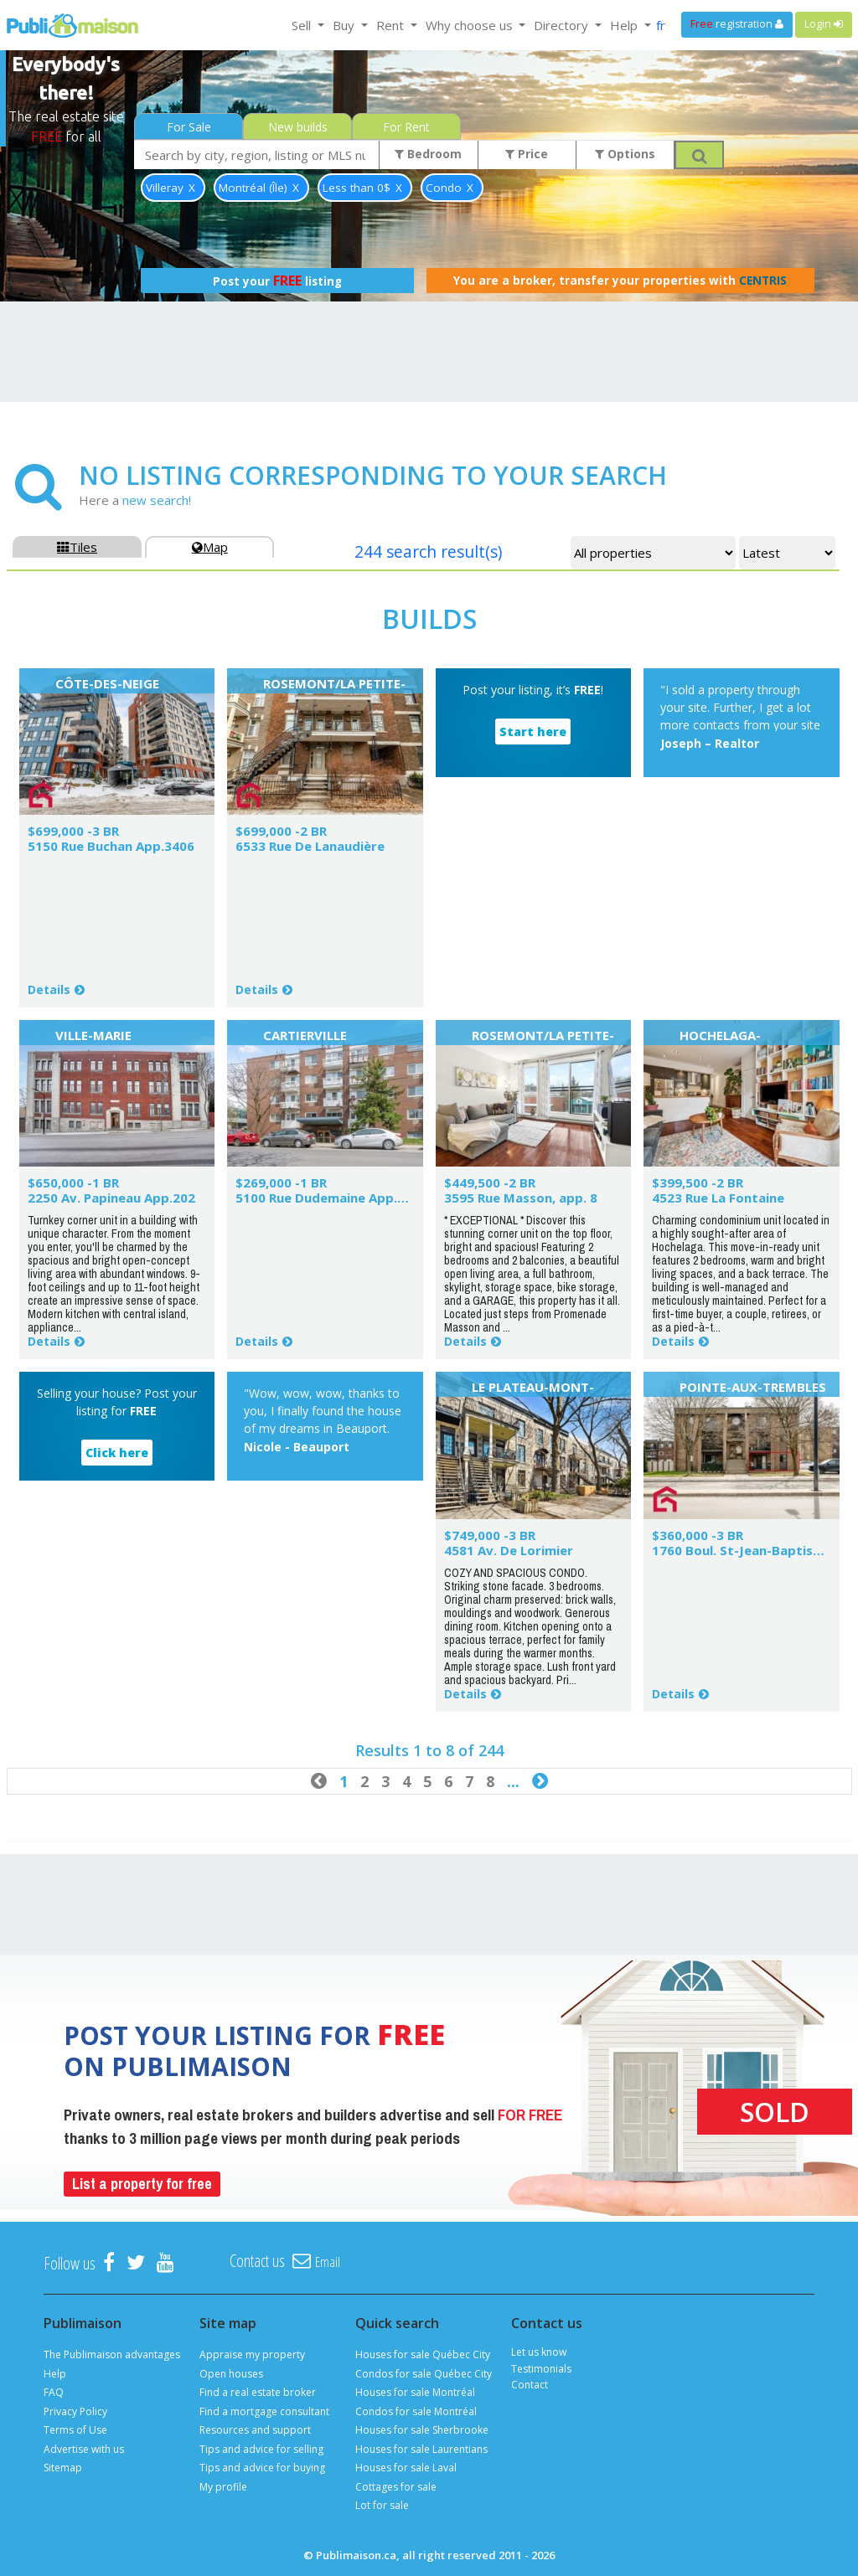 The width and height of the screenshot is (858, 2576). What do you see at coordinates (489, 1182) in the screenshot?
I see `$449,500 -2 BR` at bounding box center [489, 1182].